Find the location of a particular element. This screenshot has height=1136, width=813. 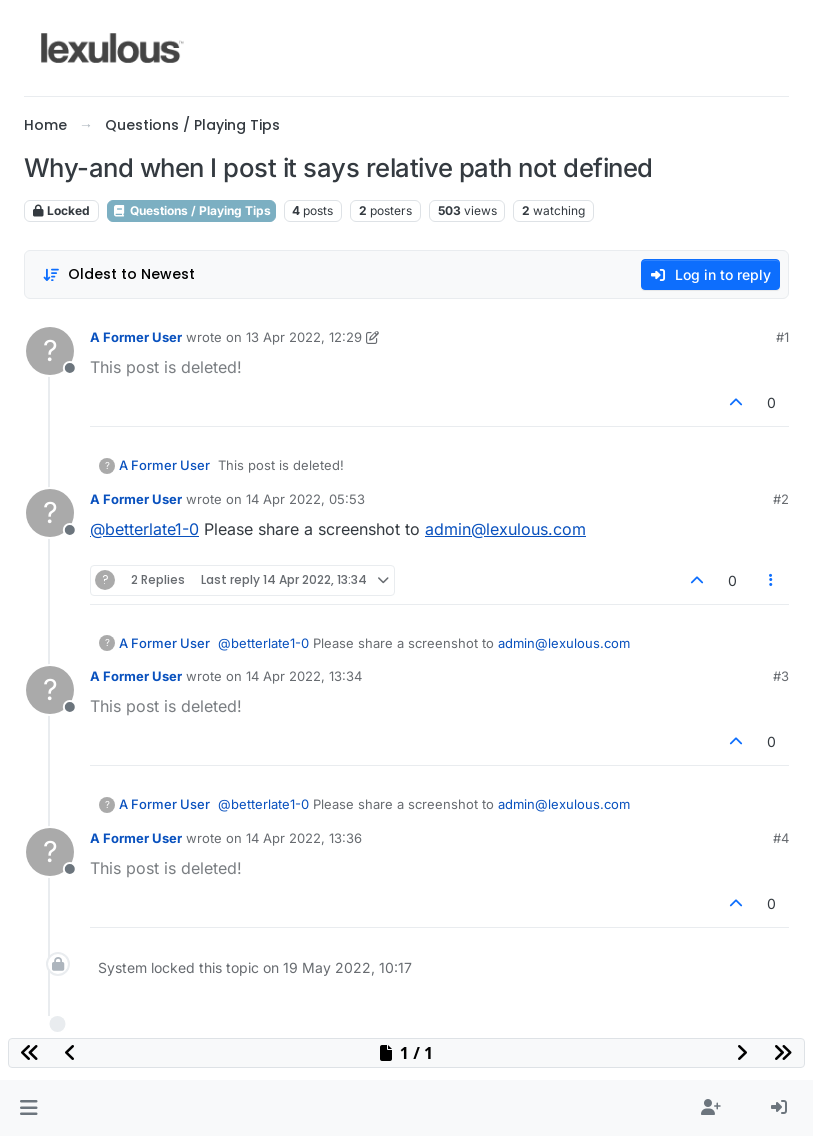

14 Apr 2022, 13:36 is located at coordinates (304, 838).